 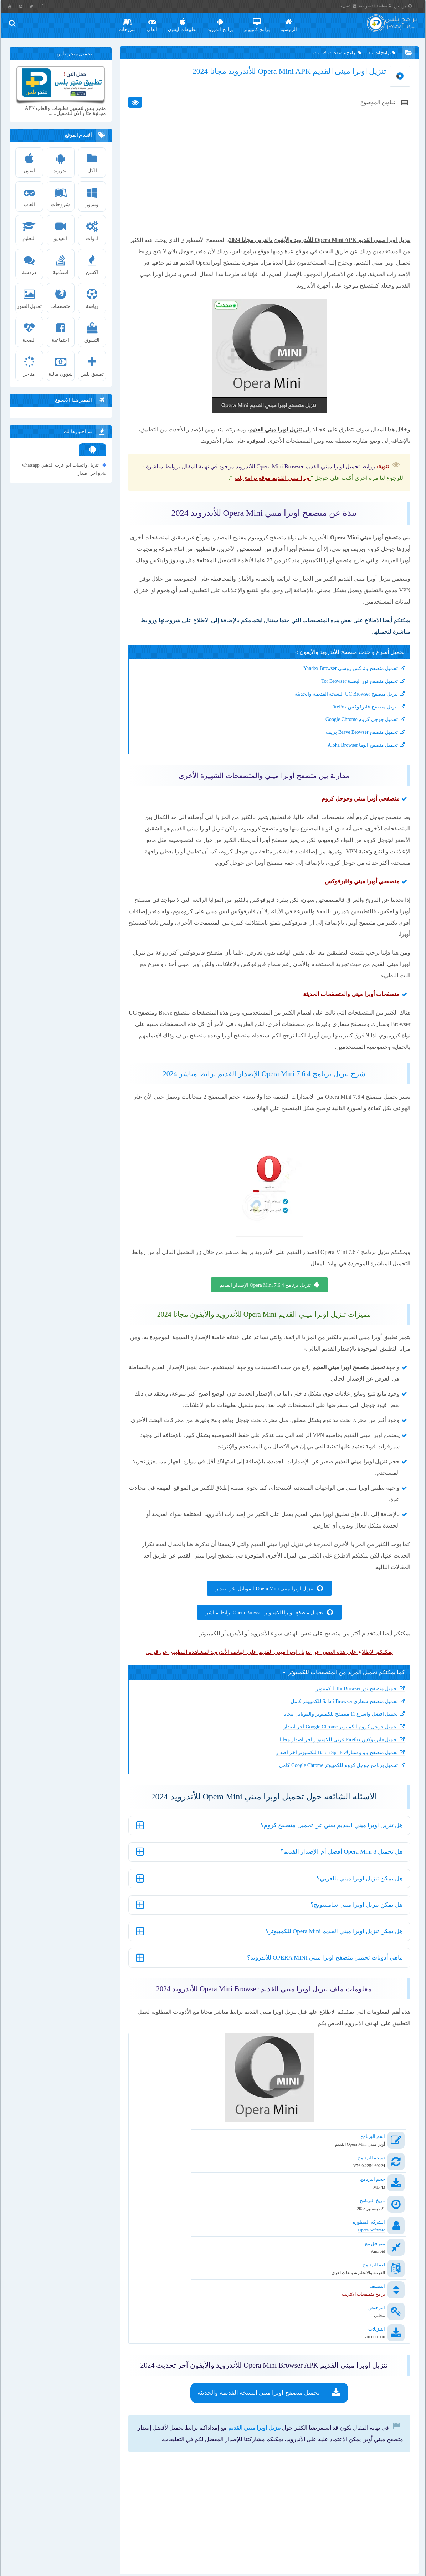 What do you see at coordinates (62, 364) in the screenshot?
I see `شؤون مالية` at bounding box center [62, 364].